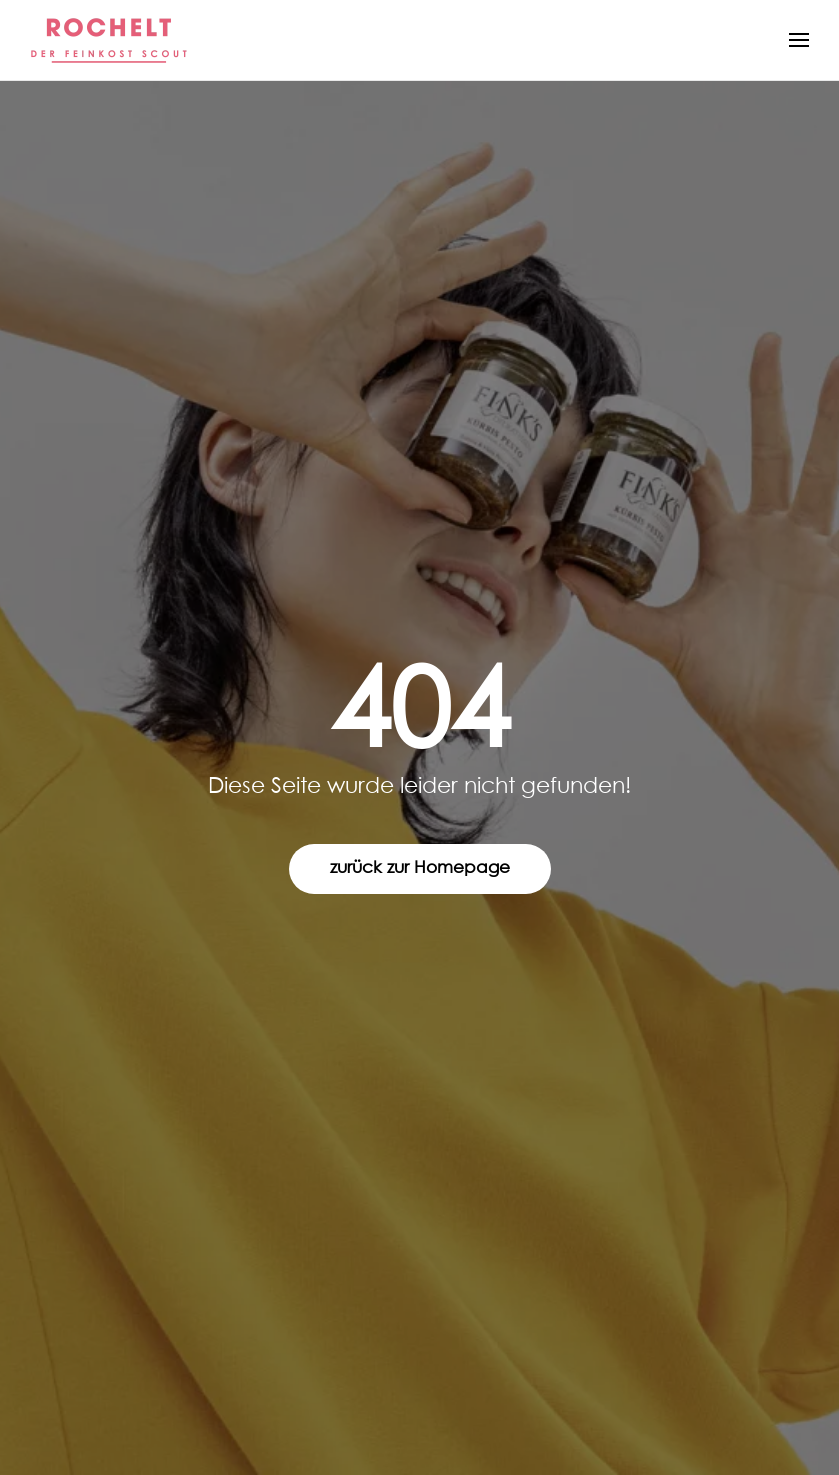 This screenshot has height=1475, width=839. What do you see at coordinates (420, 868) in the screenshot?
I see `zurück zur Homepage` at bounding box center [420, 868].